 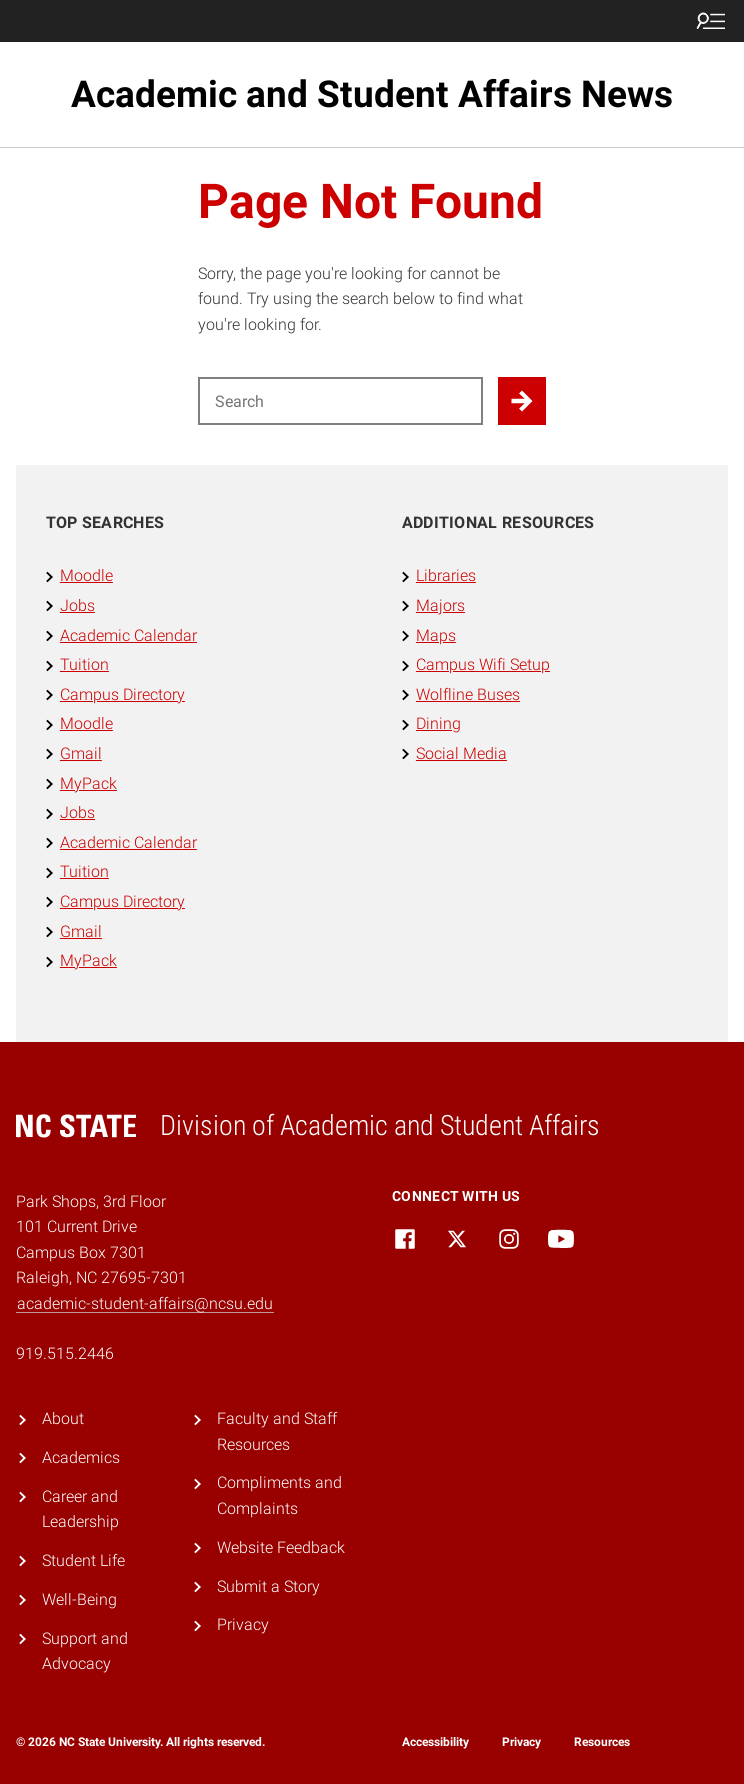 I want to click on Student Life, so click(x=83, y=1560).